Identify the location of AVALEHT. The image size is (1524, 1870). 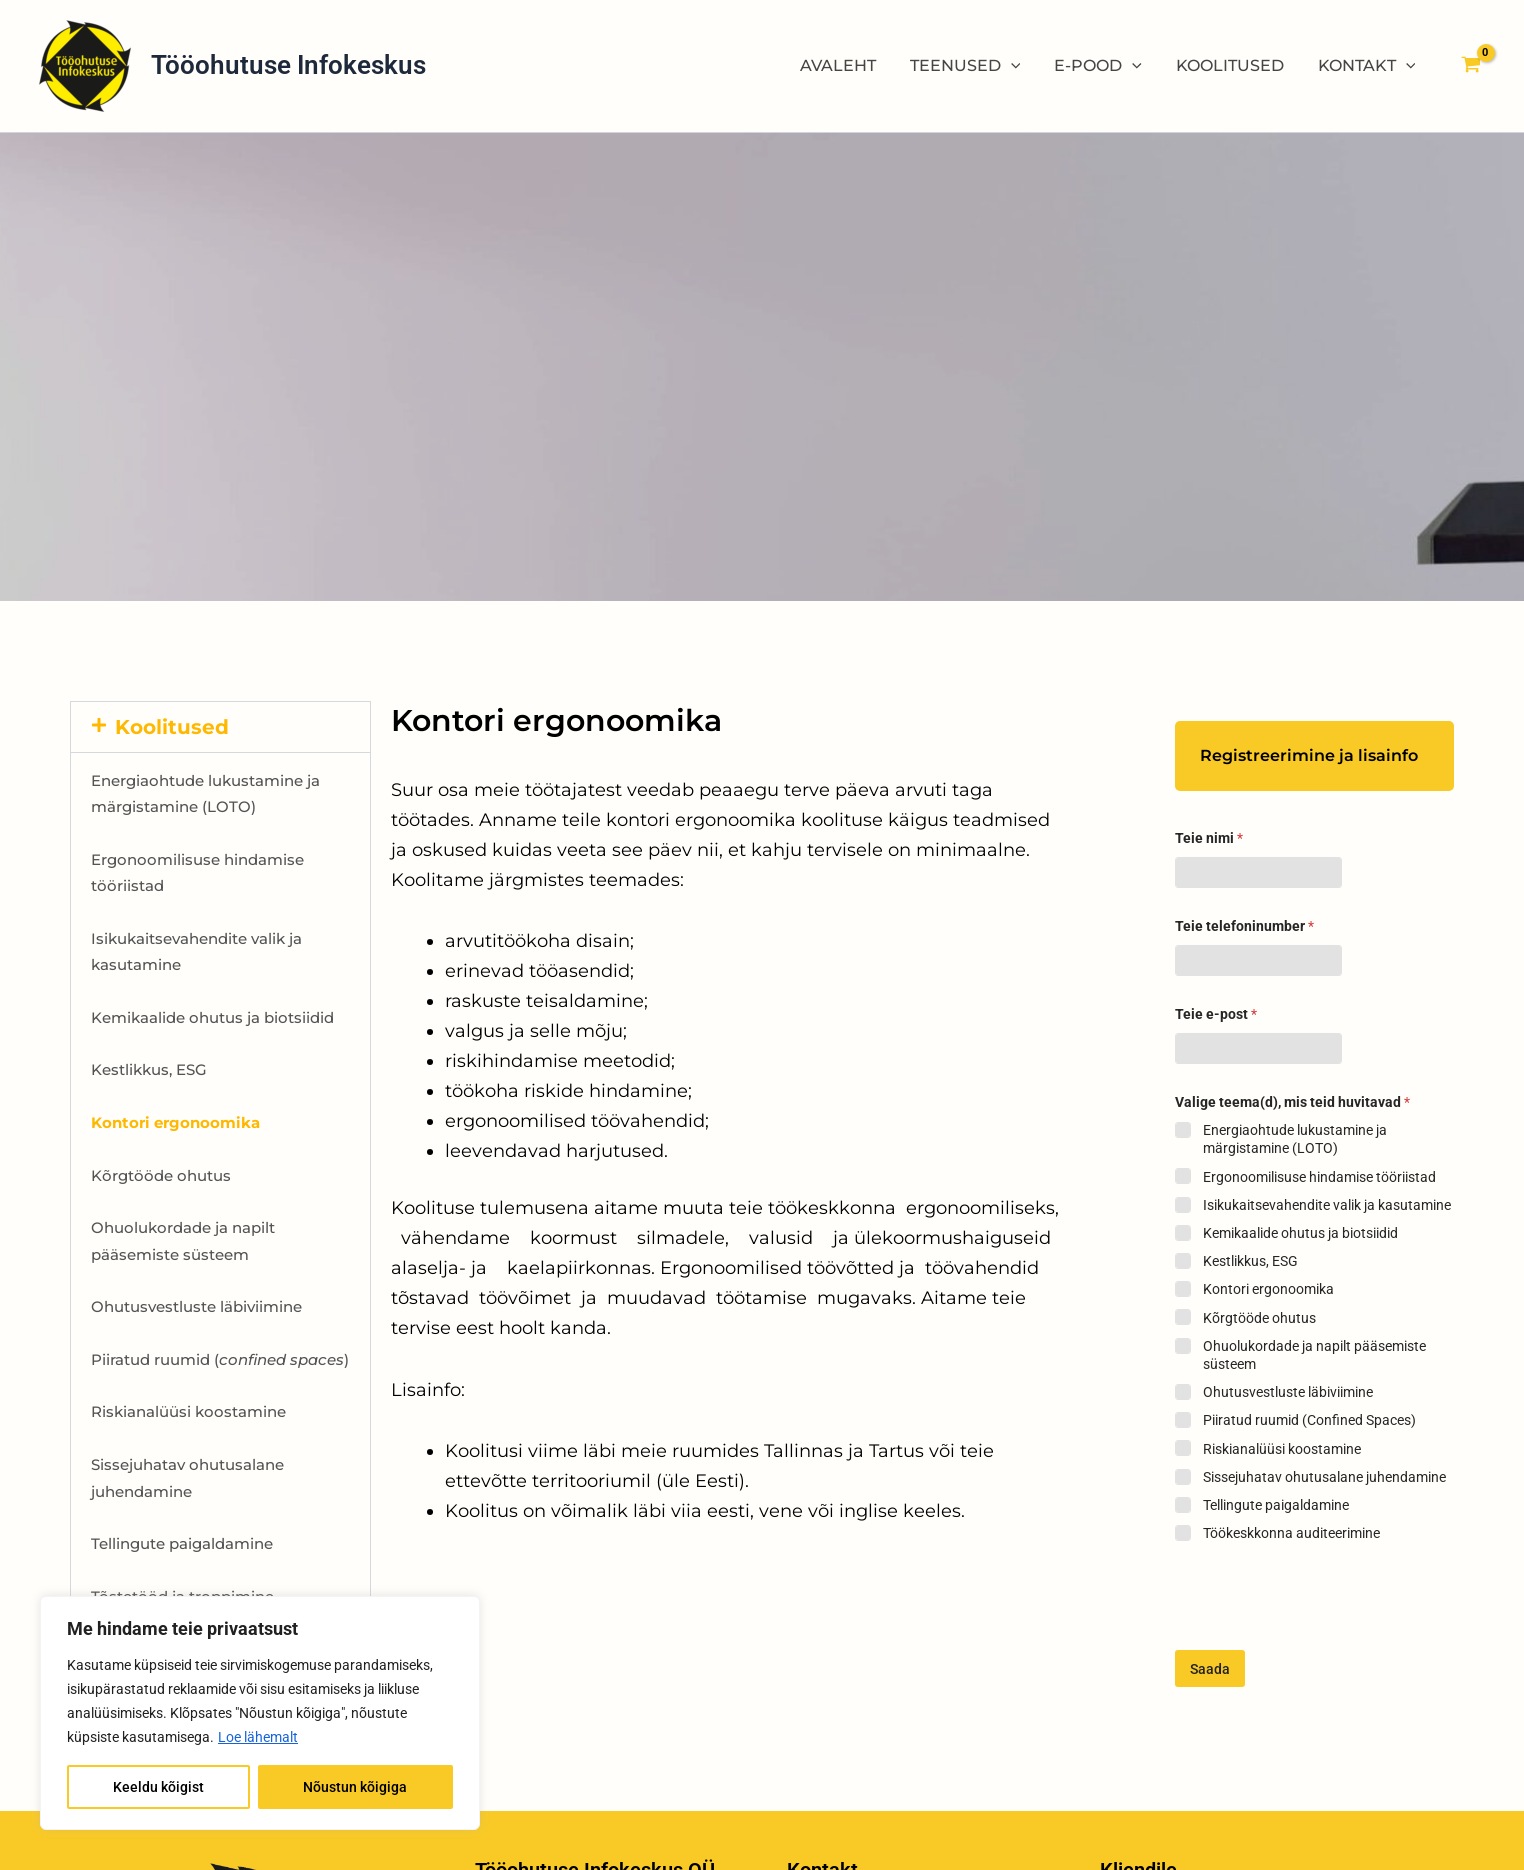
(846, 65).